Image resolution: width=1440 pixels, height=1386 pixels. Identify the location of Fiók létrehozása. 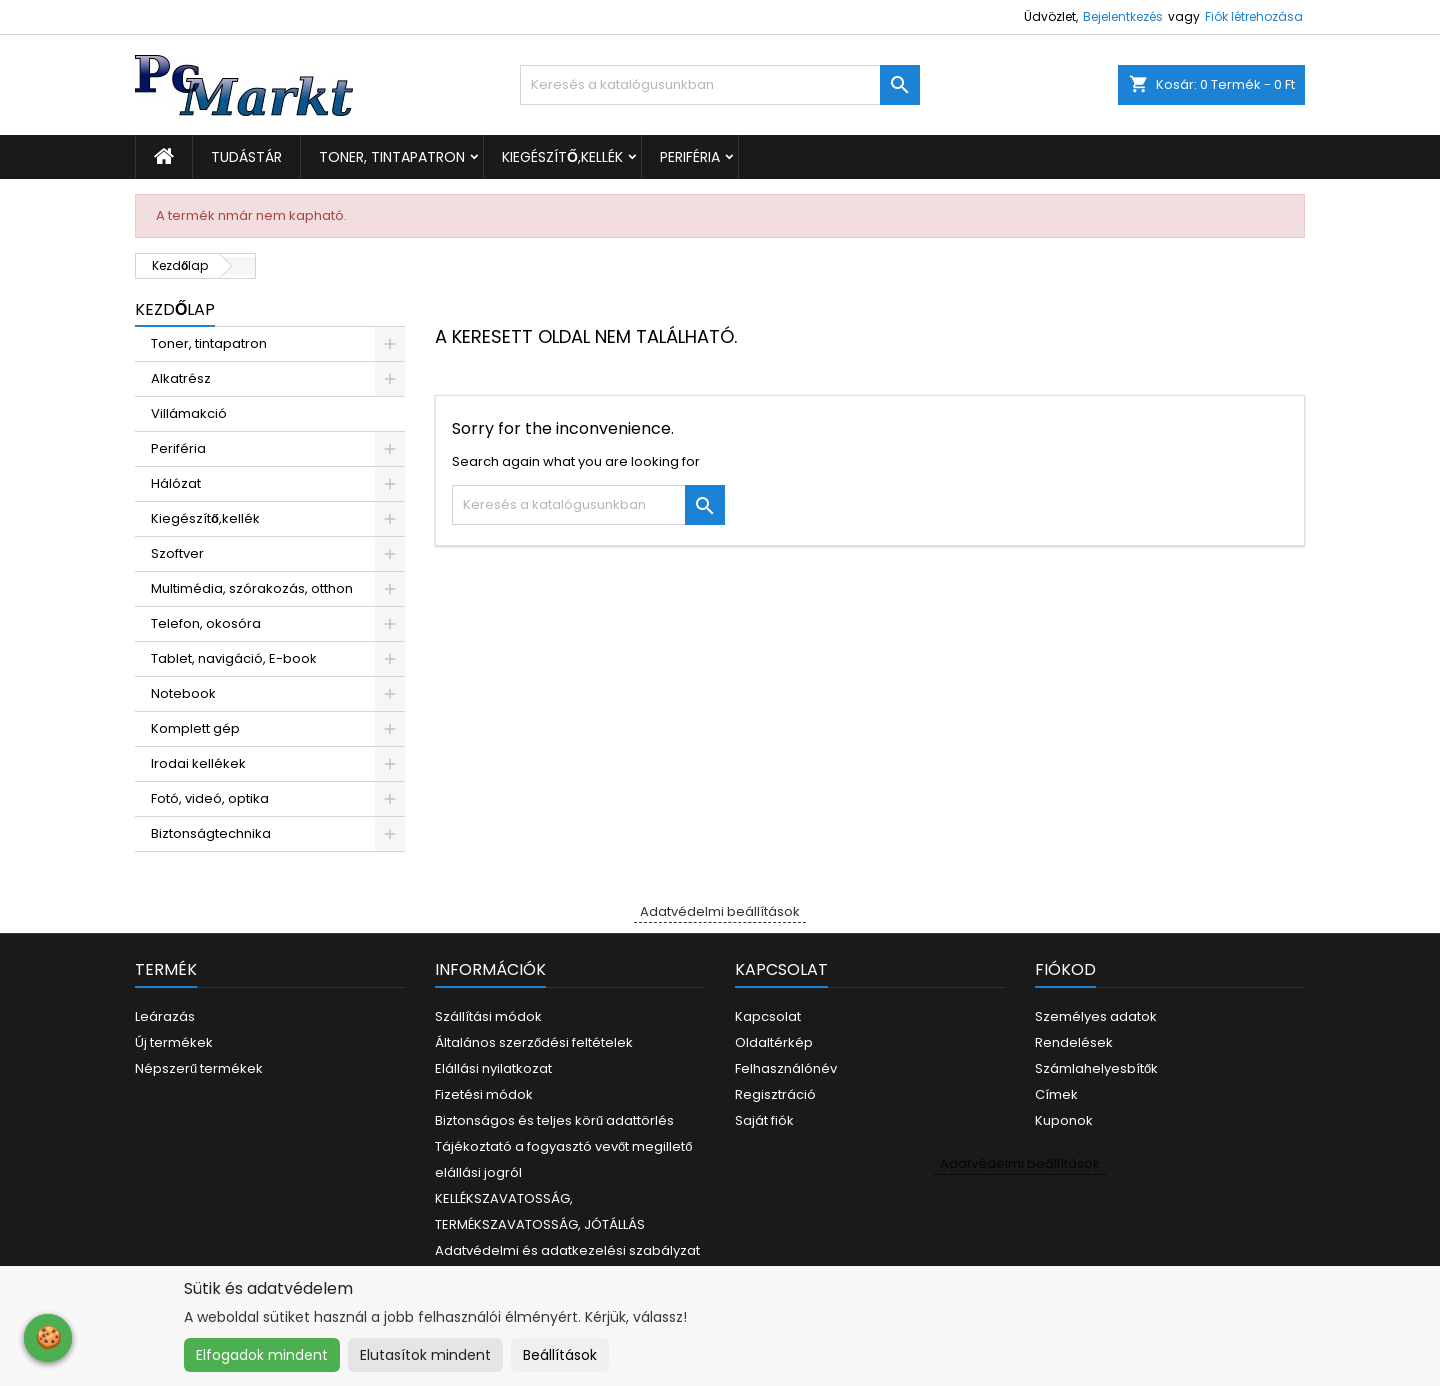
(1254, 16).